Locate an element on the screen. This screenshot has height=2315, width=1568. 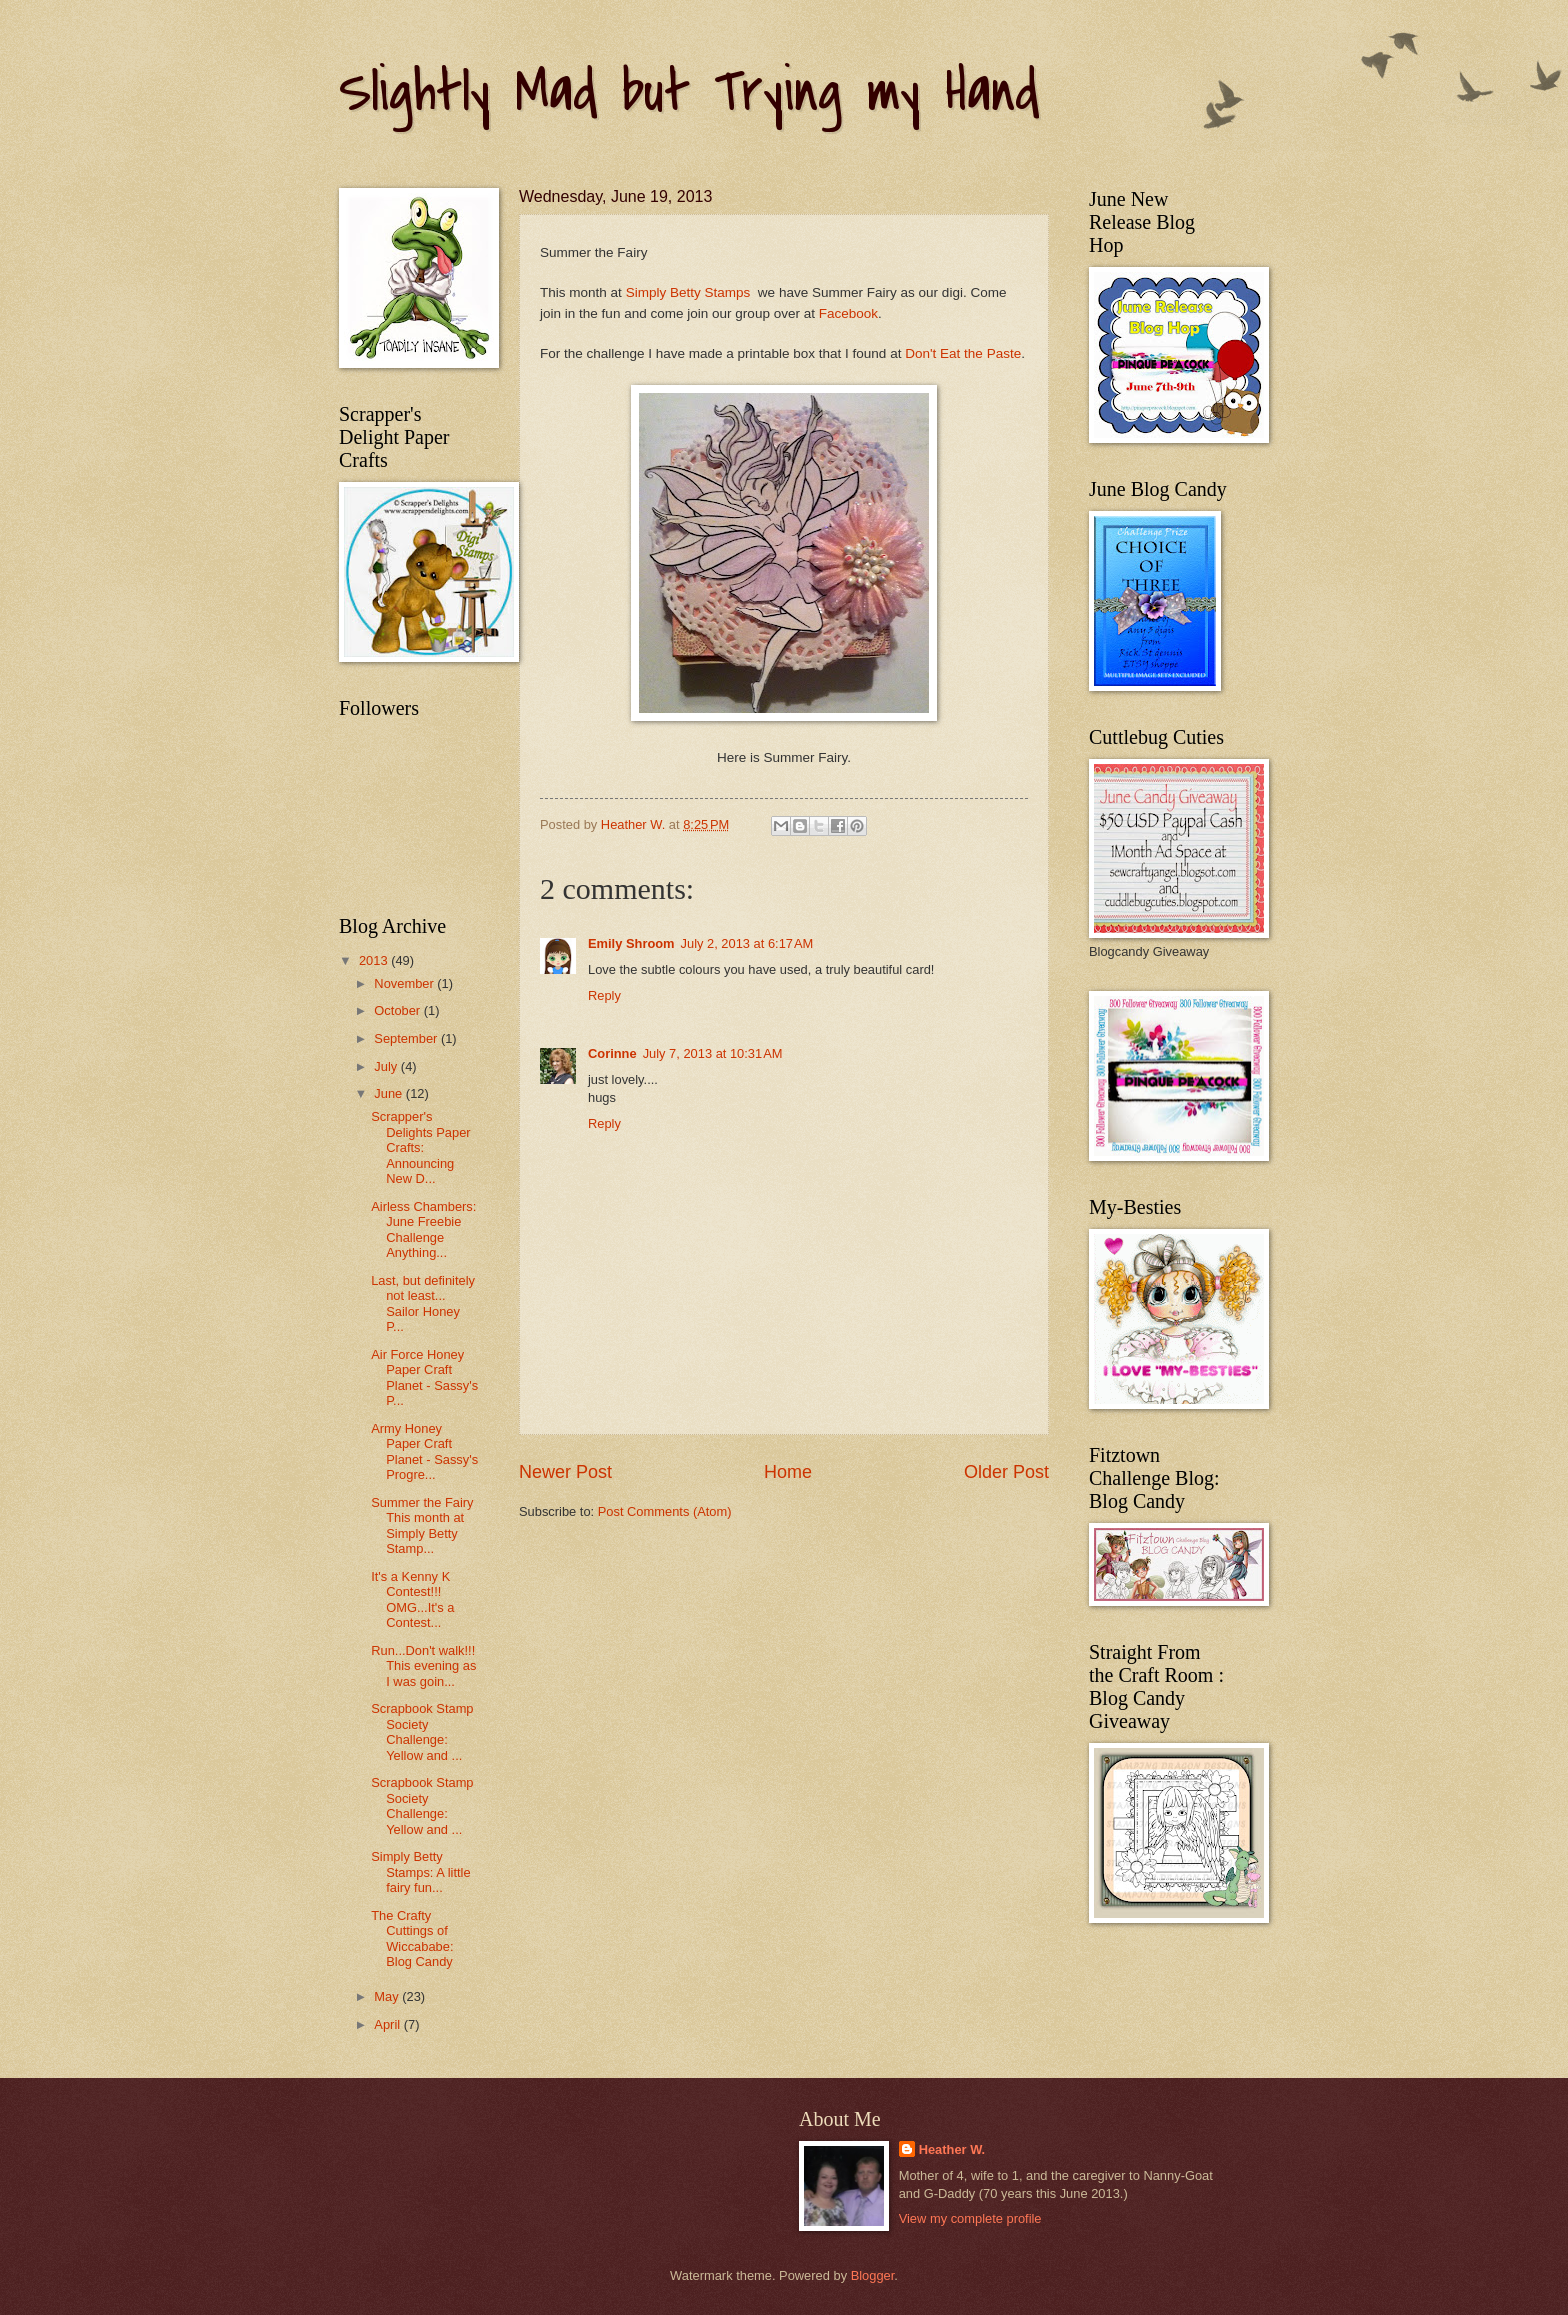
2013 is located at coordinates (375, 960).